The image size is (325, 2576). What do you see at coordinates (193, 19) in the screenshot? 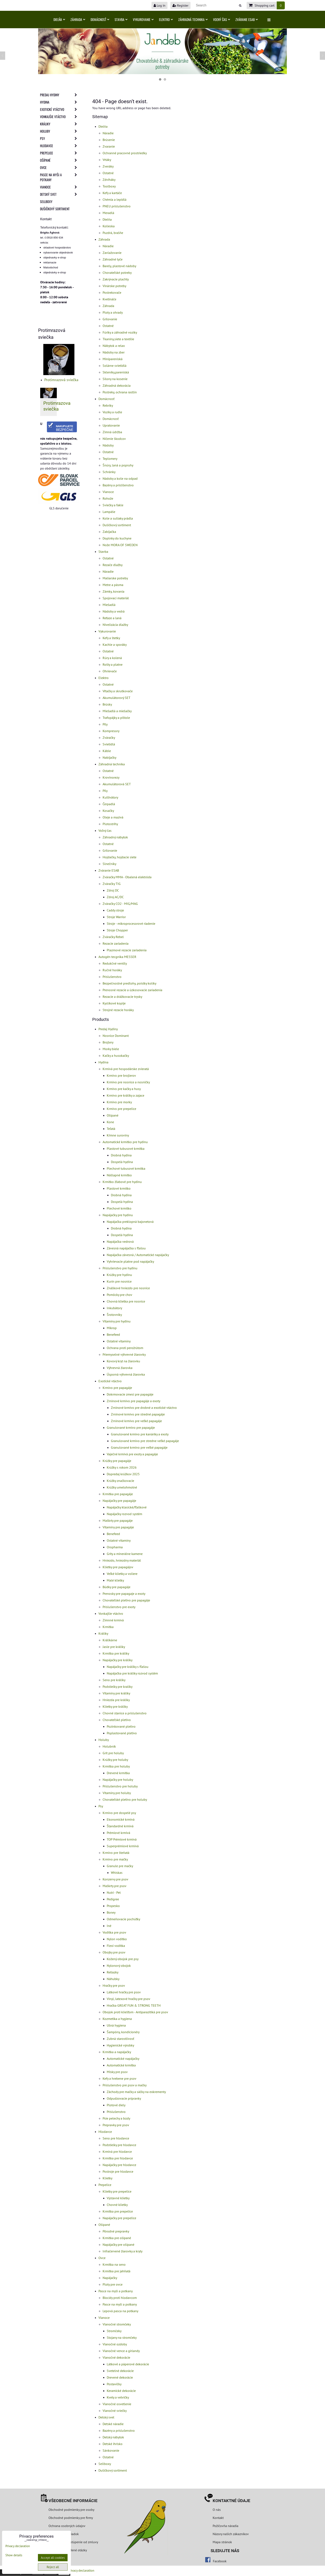
I see `Záhradná technika` at bounding box center [193, 19].